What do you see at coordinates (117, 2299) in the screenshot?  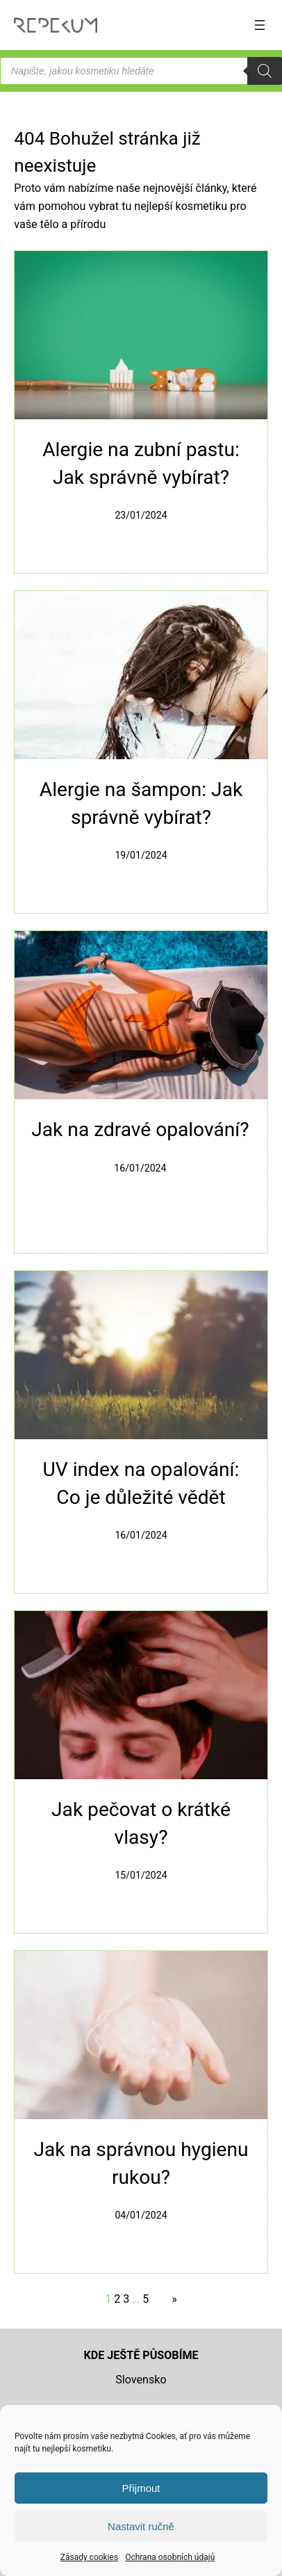 I see `2 [Stránka 2]` at bounding box center [117, 2299].